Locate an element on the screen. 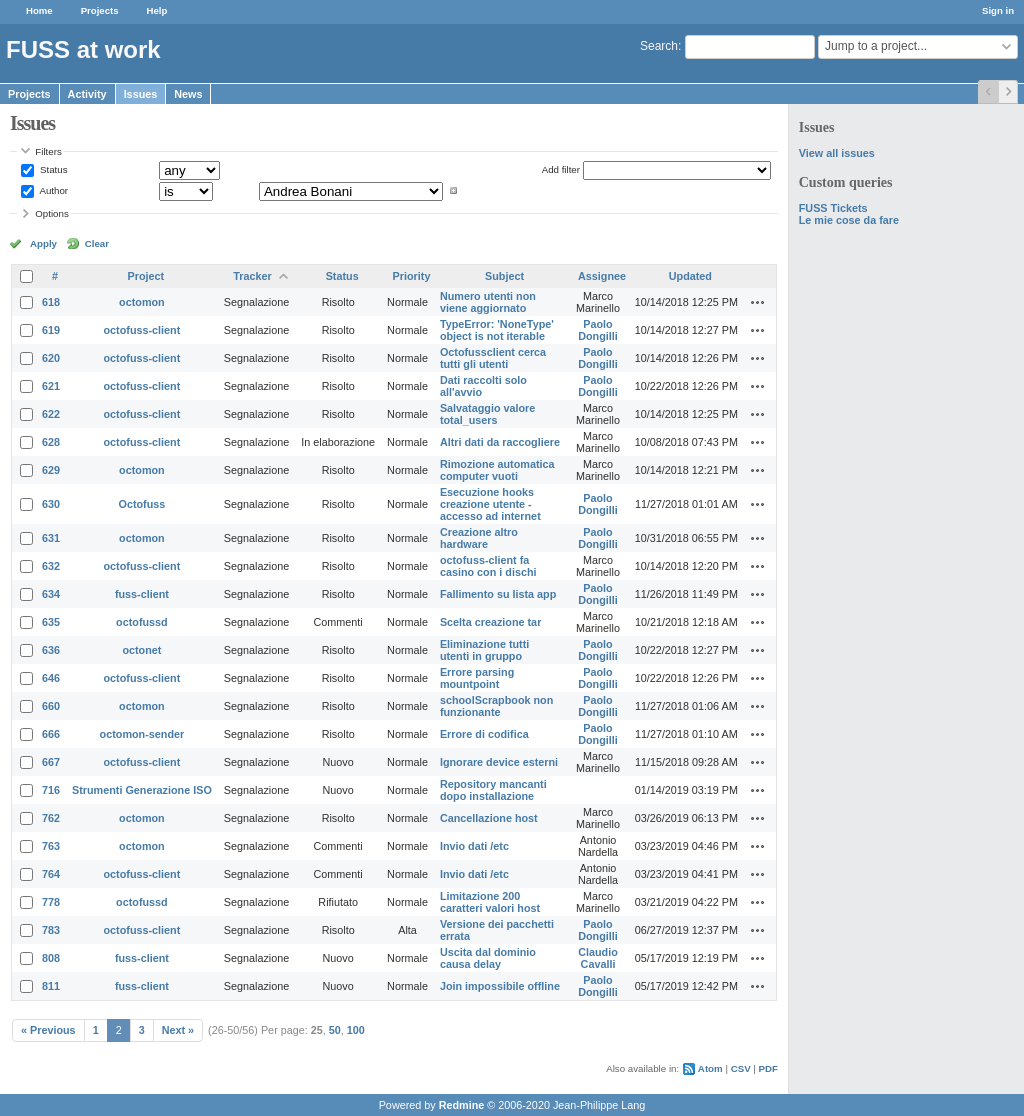 This screenshot has width=1024, height=1116. Options is located at coordinates (52, 213).